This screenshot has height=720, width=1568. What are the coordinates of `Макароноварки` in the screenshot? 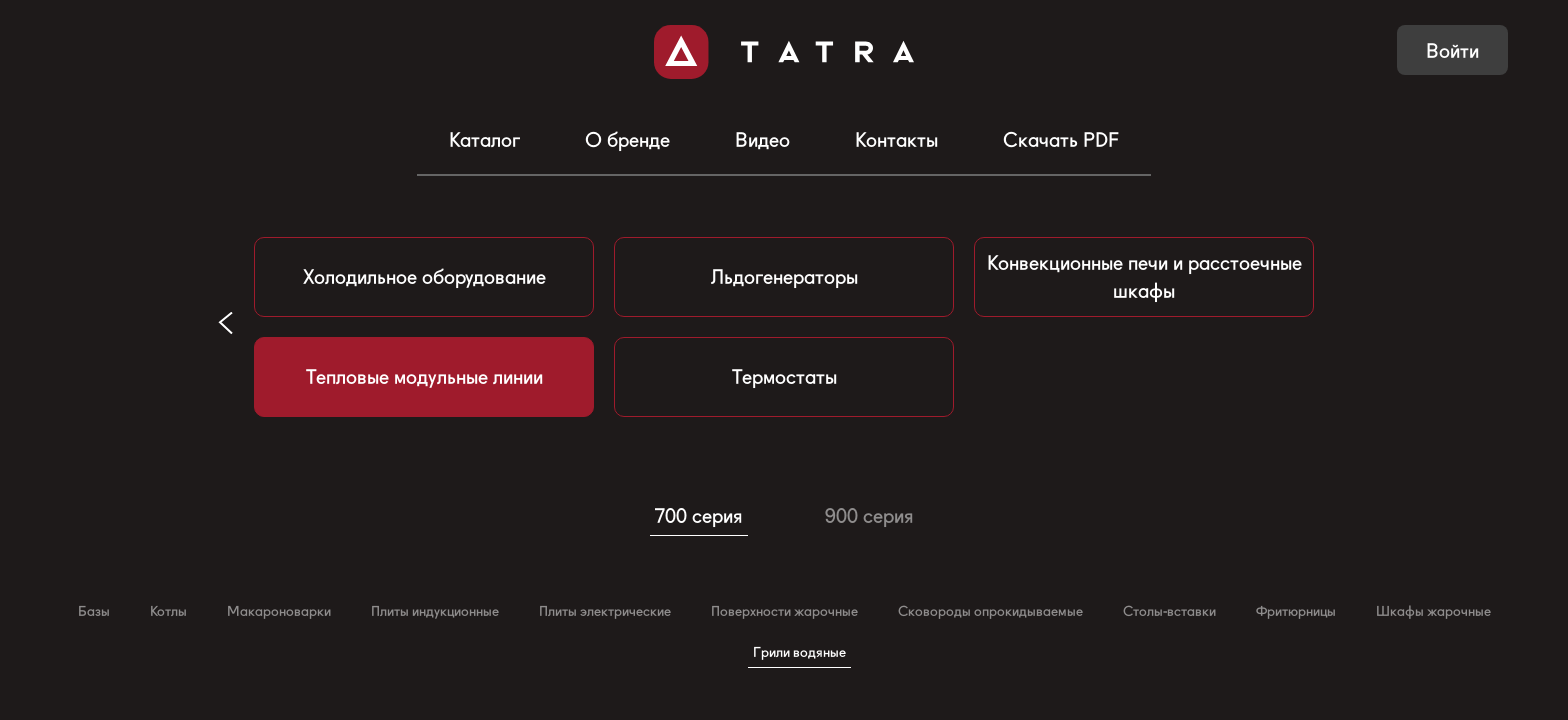 It's located at (279, 611).